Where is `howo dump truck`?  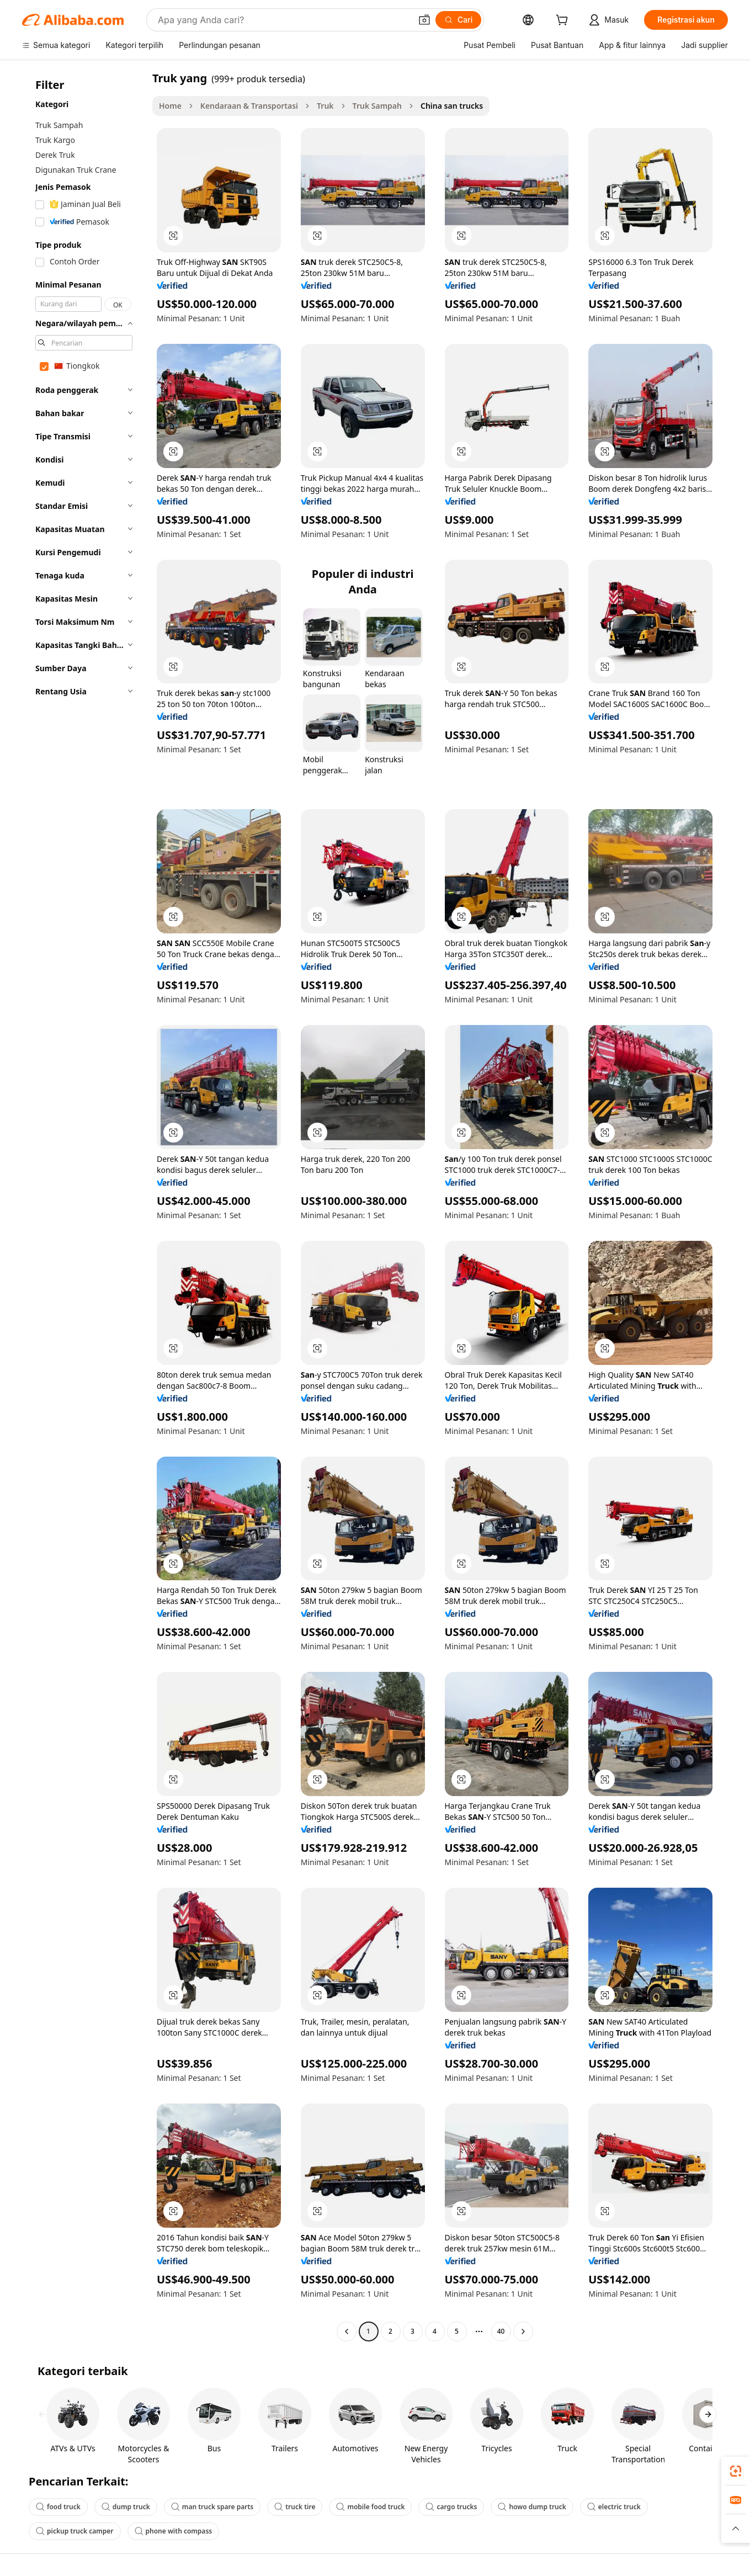 howo dump truck is located at coordinates (532, 2506).